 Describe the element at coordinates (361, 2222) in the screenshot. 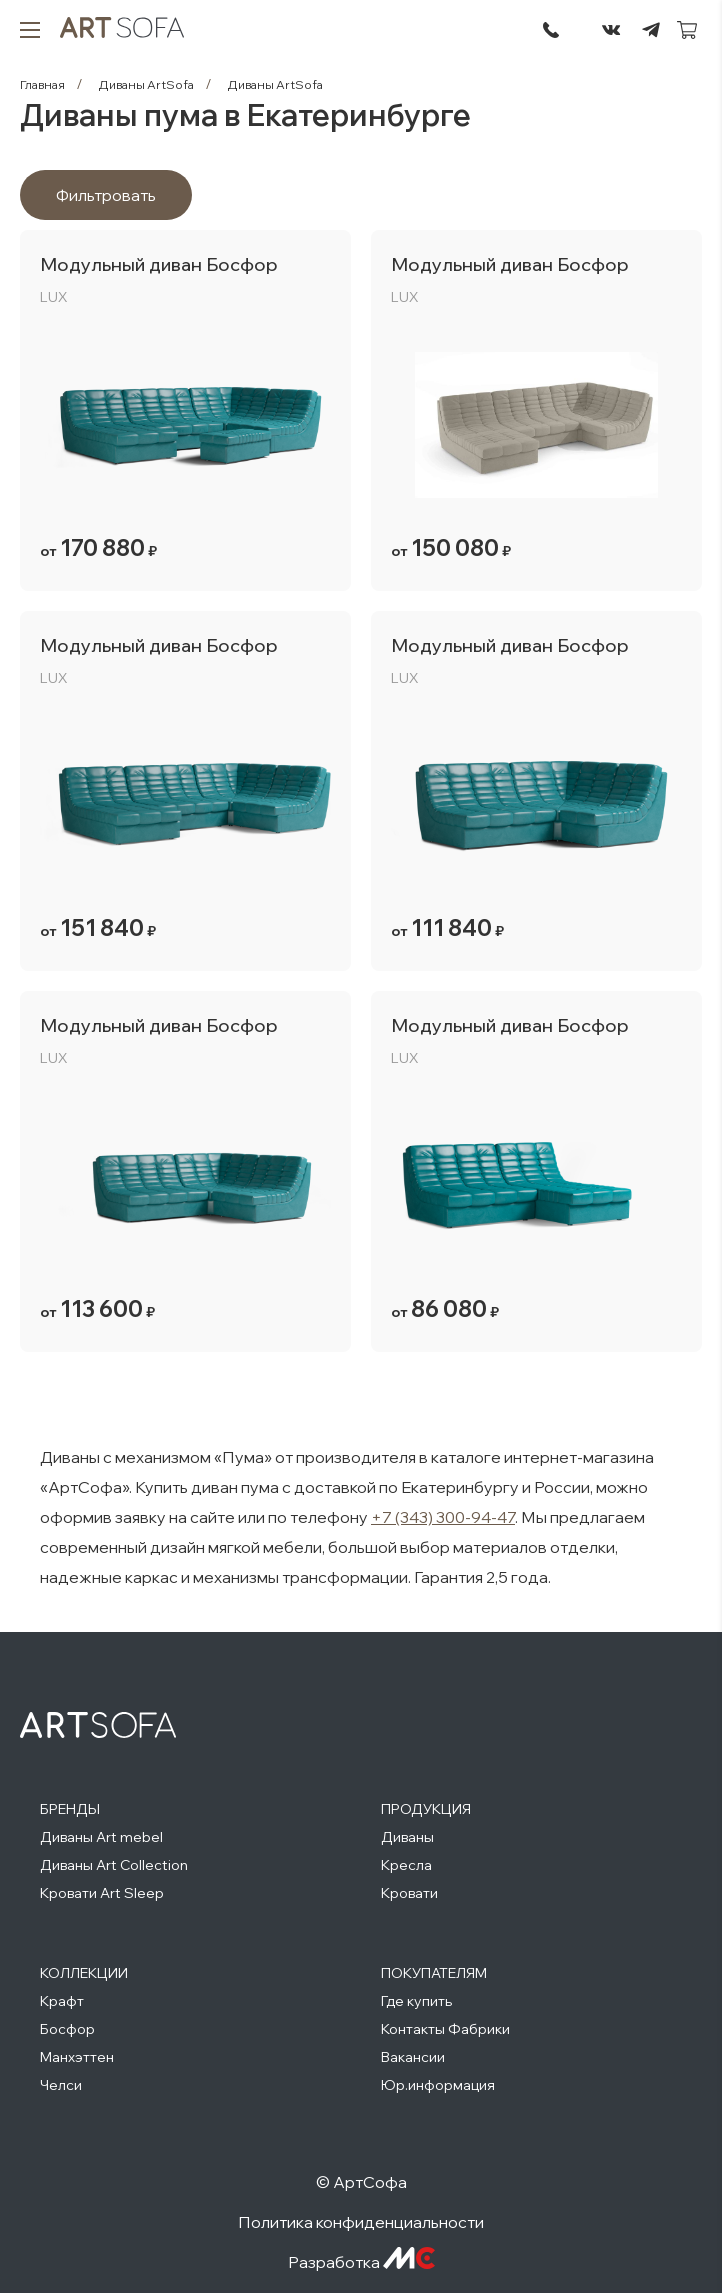

I see `Политика конфиденциальности` at that location.